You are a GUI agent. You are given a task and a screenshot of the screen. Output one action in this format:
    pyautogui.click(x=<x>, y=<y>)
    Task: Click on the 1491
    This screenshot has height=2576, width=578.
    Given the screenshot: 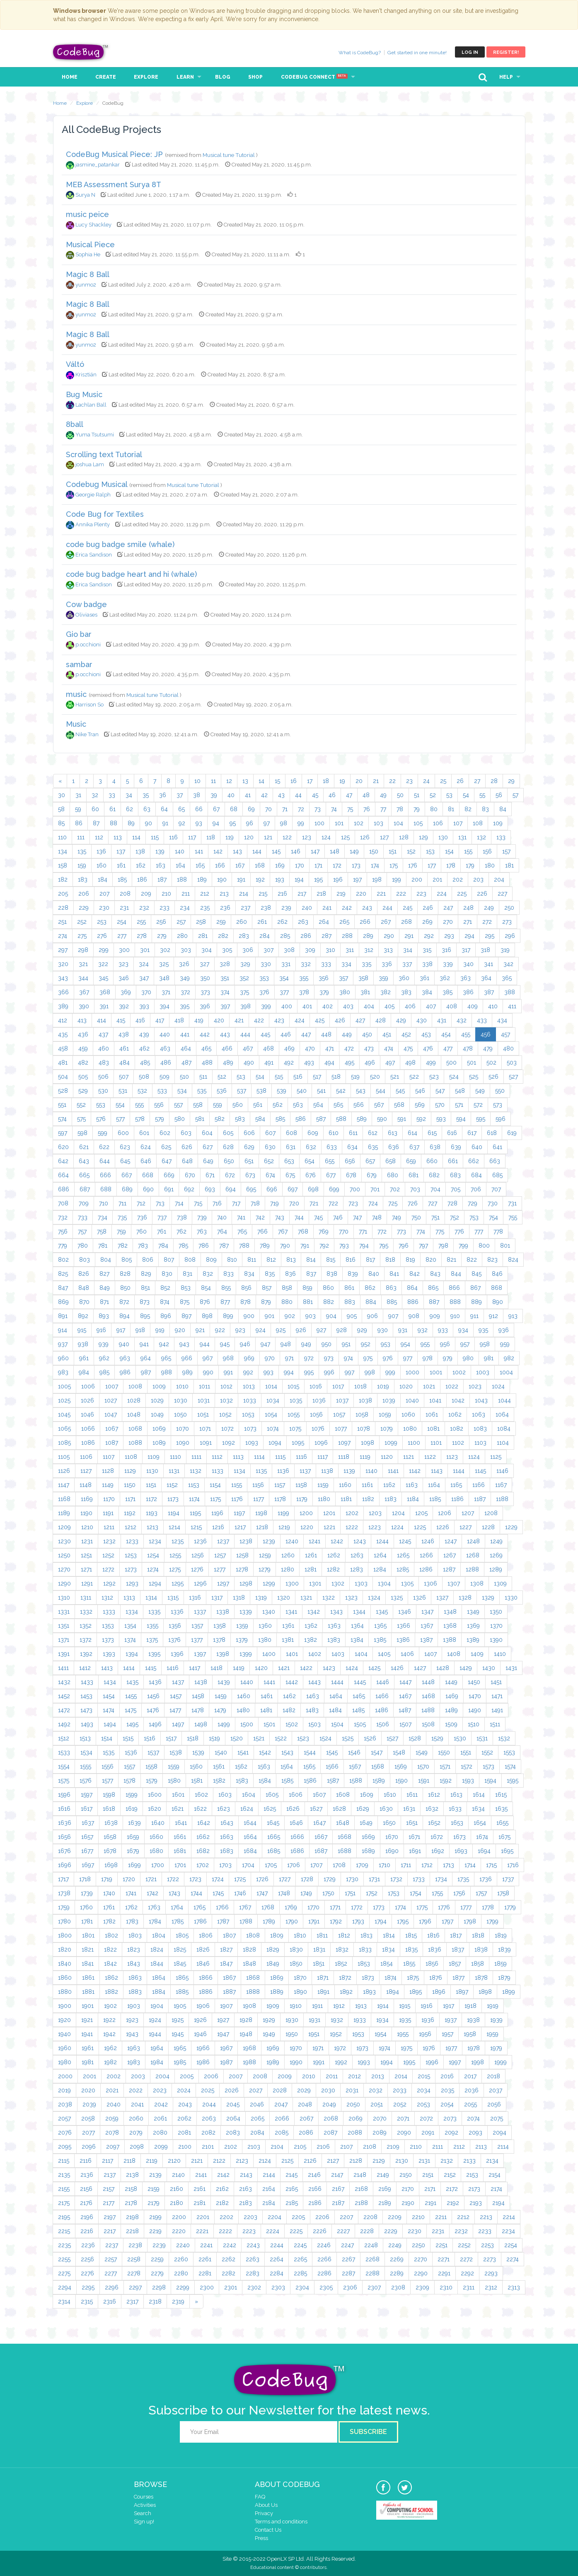 What is the action you would take?
    pyautogui.click(x=497, y=1710)
    